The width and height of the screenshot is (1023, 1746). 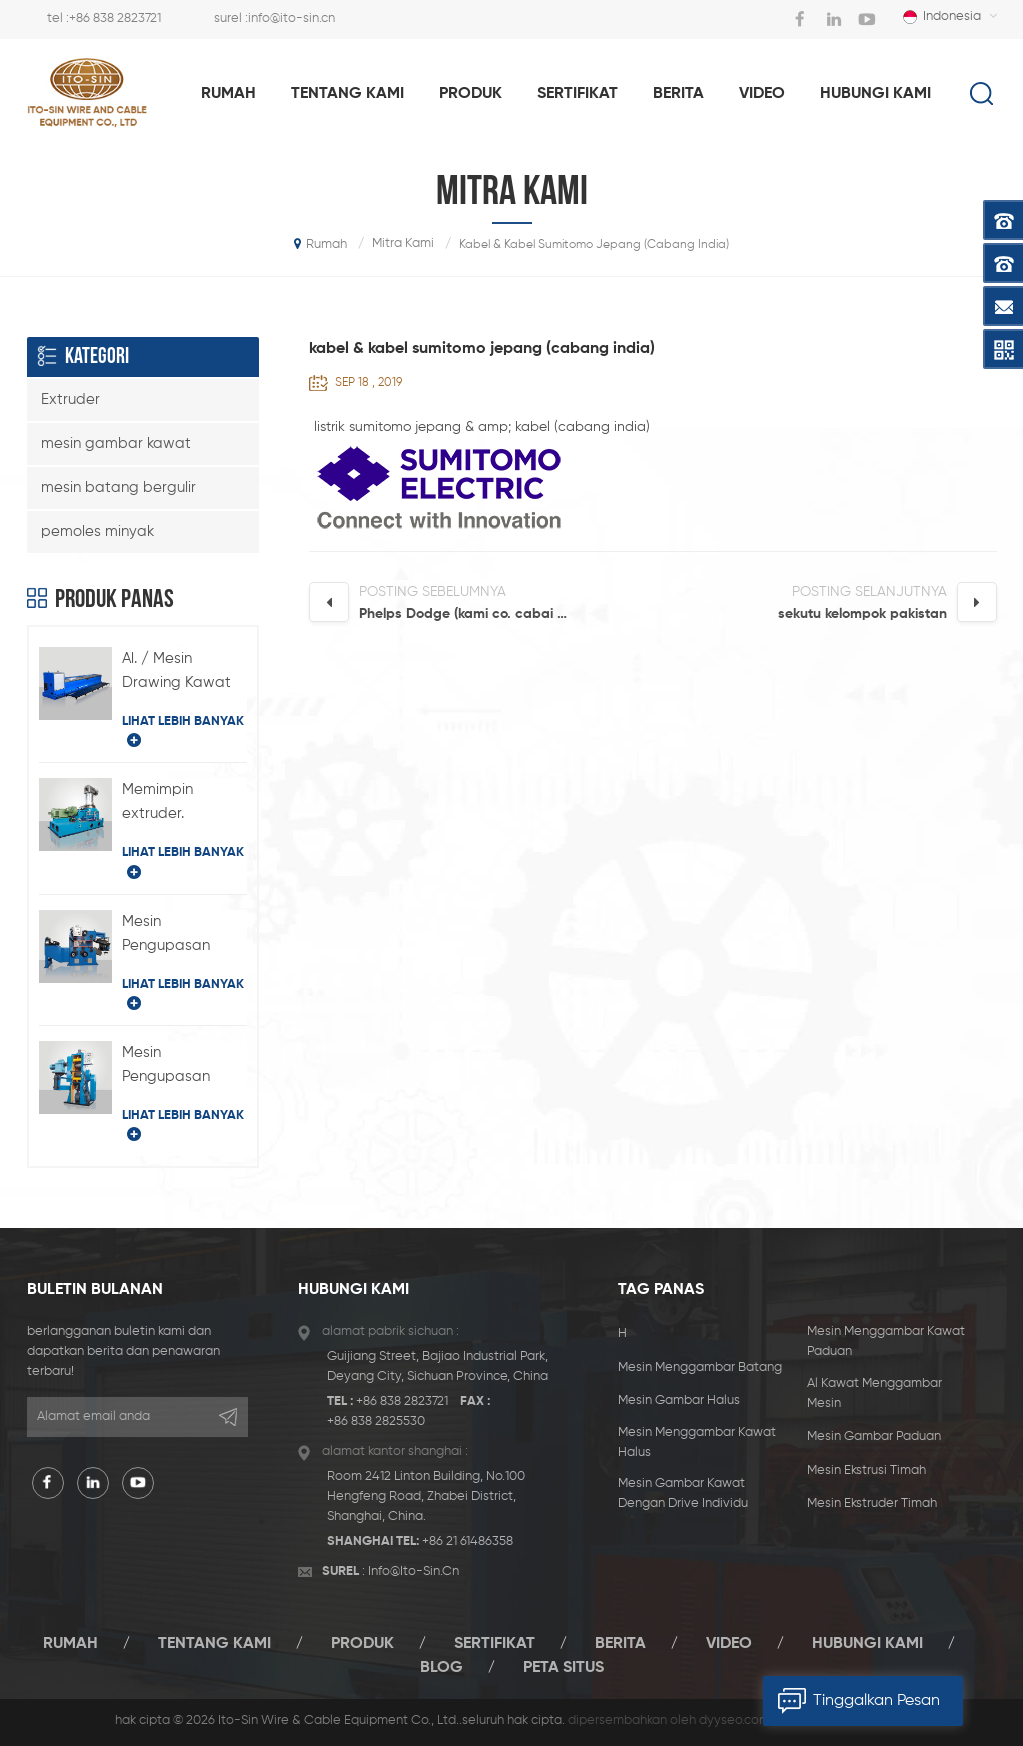 I want to click on tentang kami, so click(x=347, y=94).